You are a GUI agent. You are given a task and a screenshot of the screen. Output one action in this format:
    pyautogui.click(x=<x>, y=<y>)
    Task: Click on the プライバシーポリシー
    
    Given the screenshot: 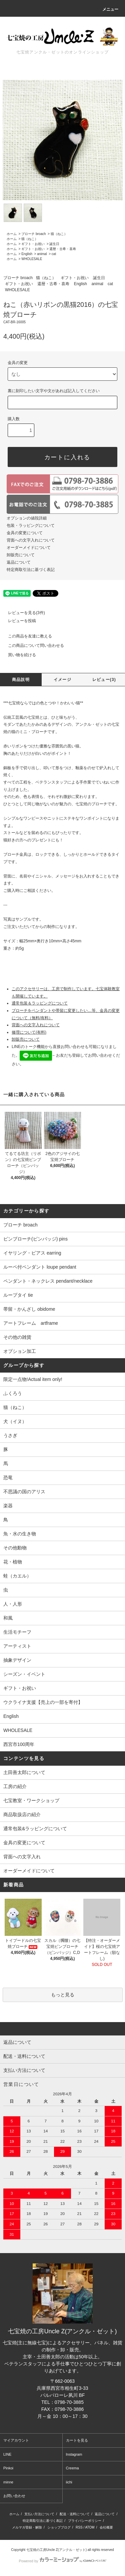 What is the action you would take?
    pyautogui.click(x=84, y=2521)
    